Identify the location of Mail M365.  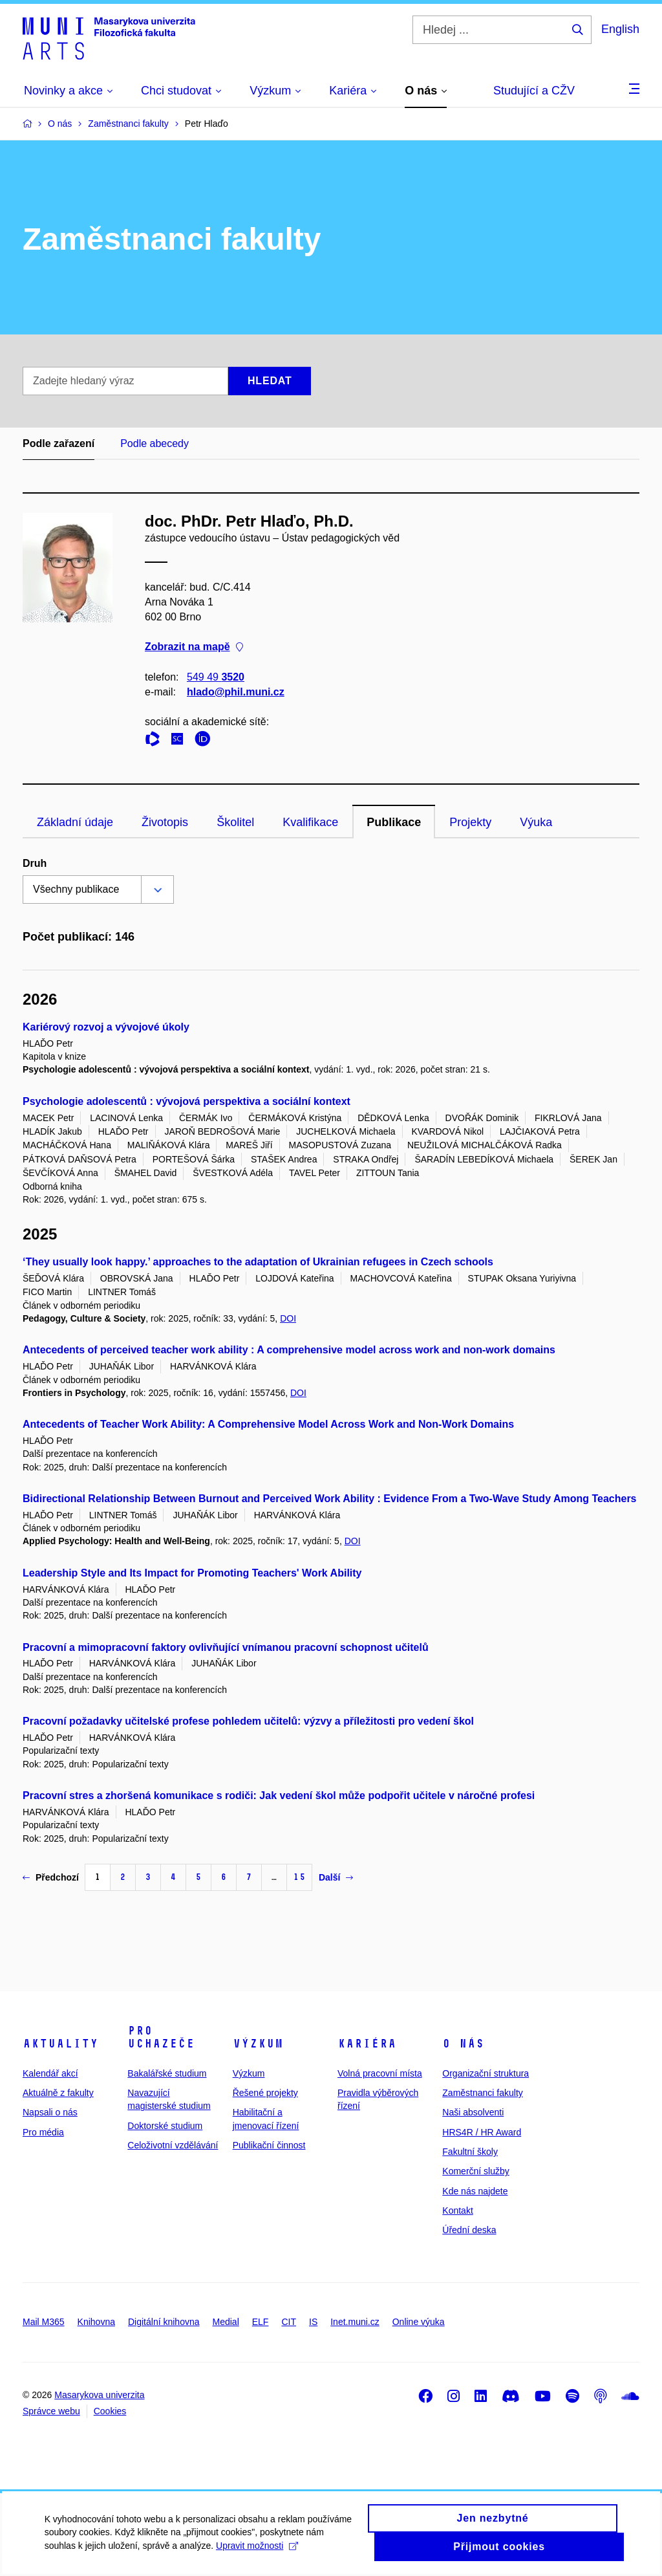
(44, 2322).